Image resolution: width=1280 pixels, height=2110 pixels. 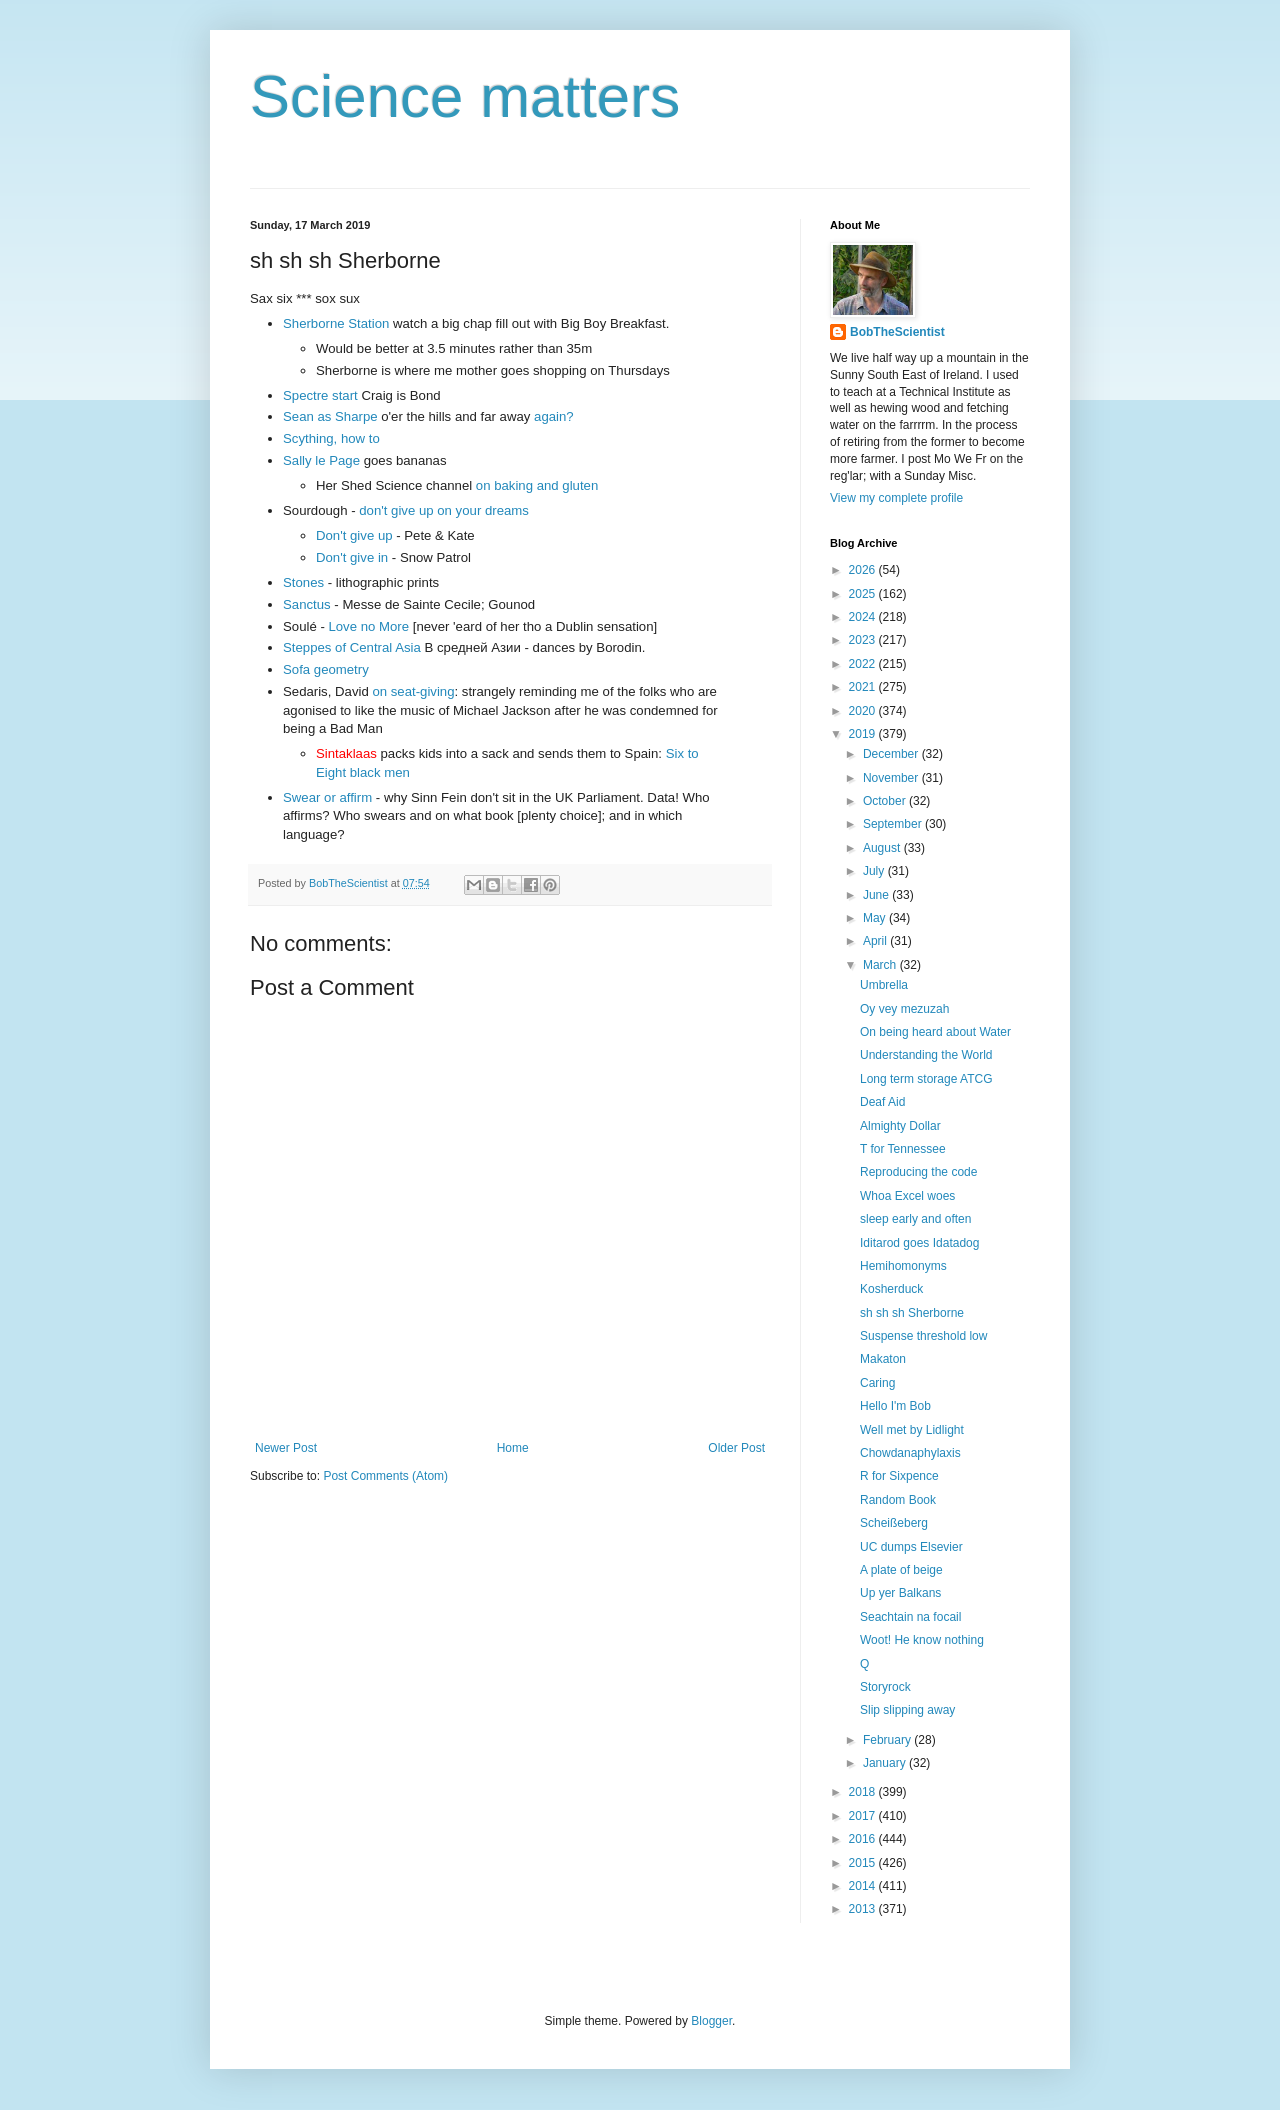 What do you see at coordinates (881, 965) in the screenshot?
I see `March` at bounding box center [881, 965].